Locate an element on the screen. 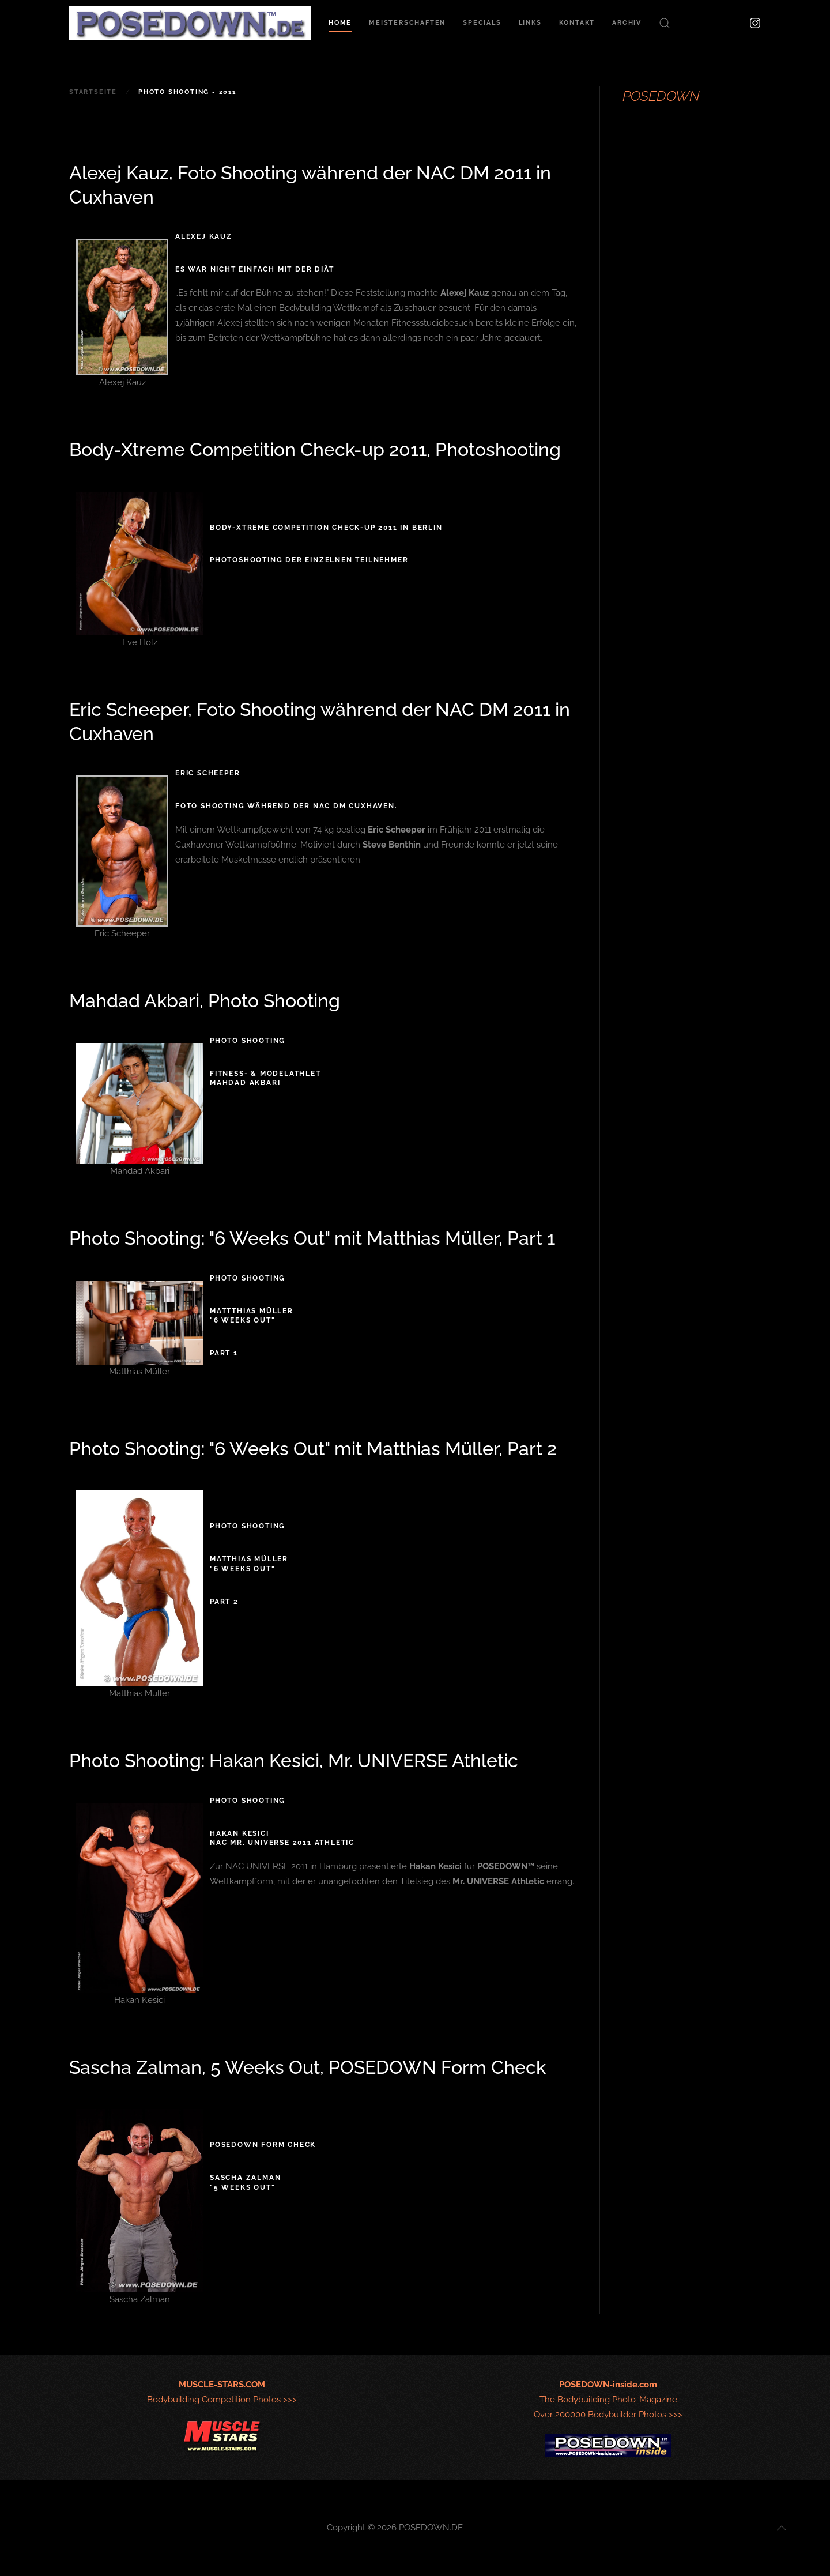  [button] is located at coordinates (664, 23).